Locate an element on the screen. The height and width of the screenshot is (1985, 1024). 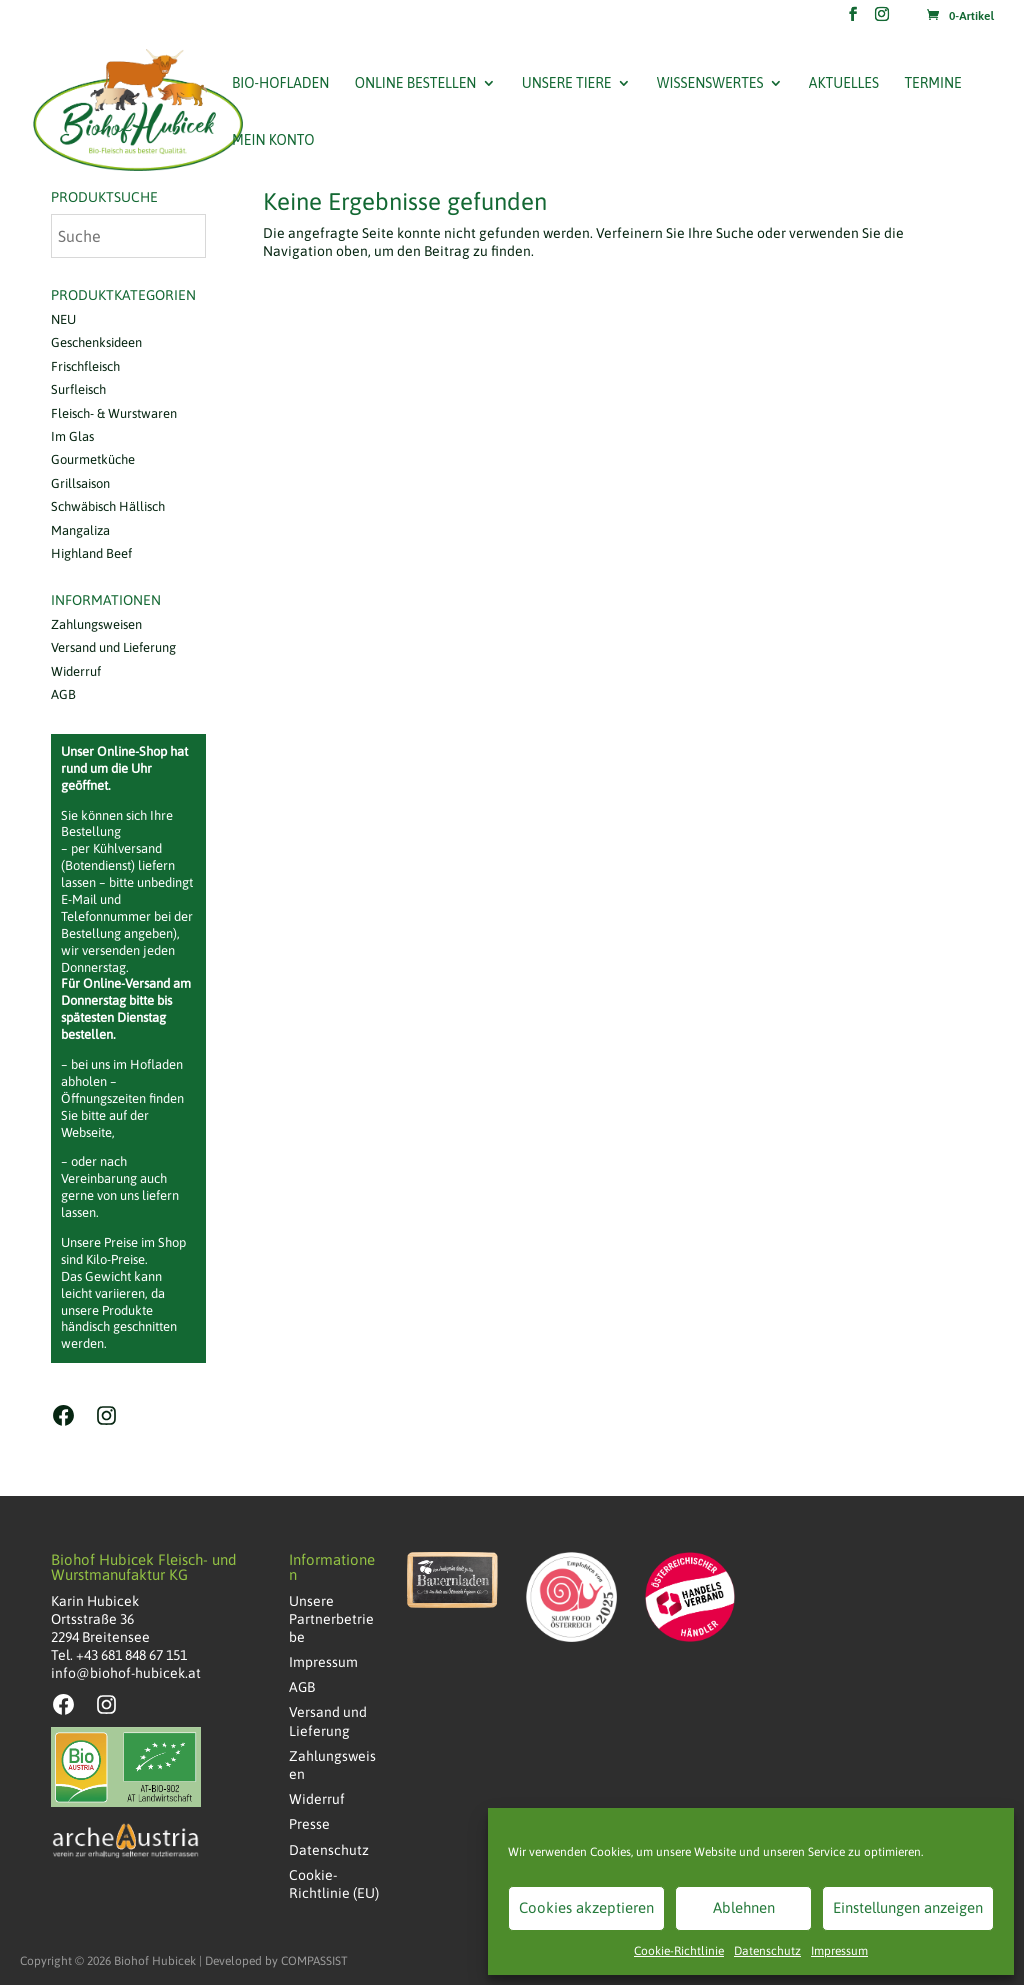
Aktuelles is located at coordinates (844, 83).